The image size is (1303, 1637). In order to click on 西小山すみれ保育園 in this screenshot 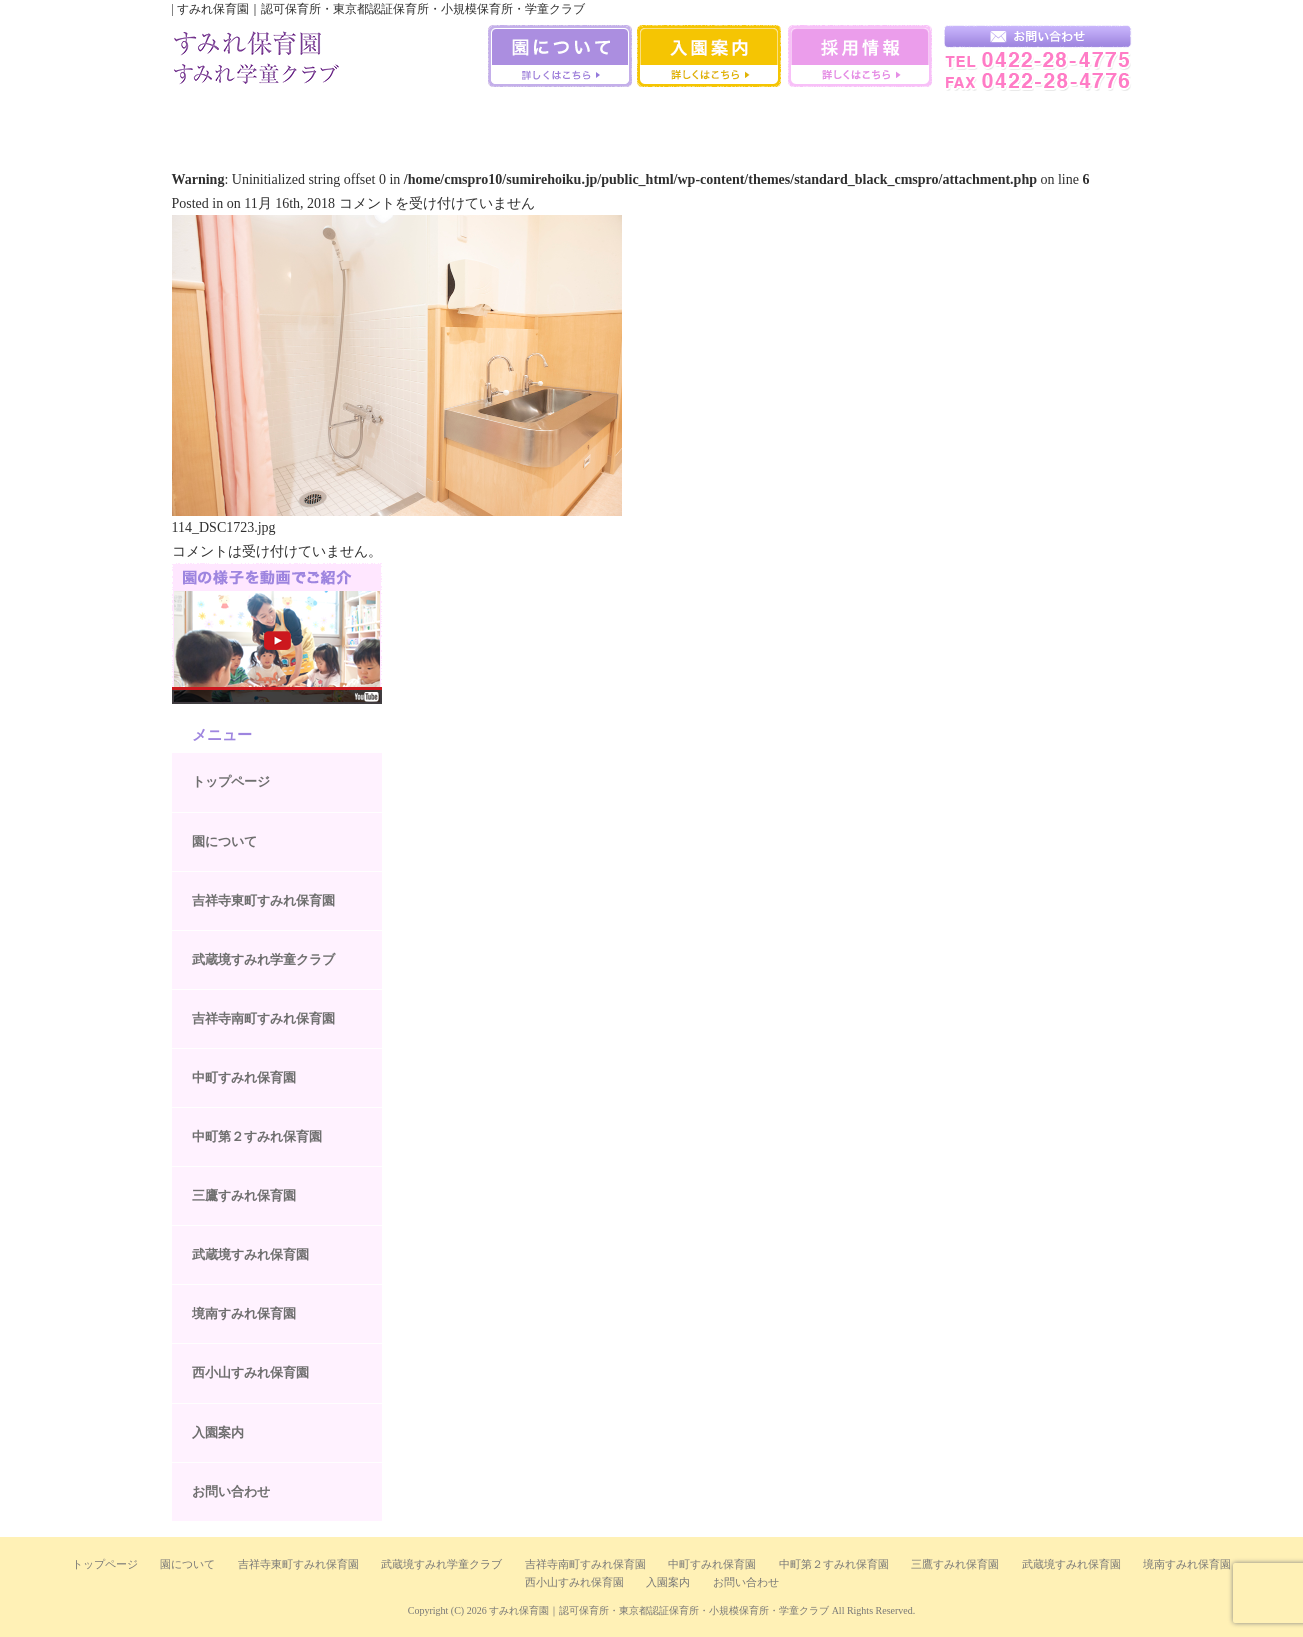, I will do `click(967, 119)`.